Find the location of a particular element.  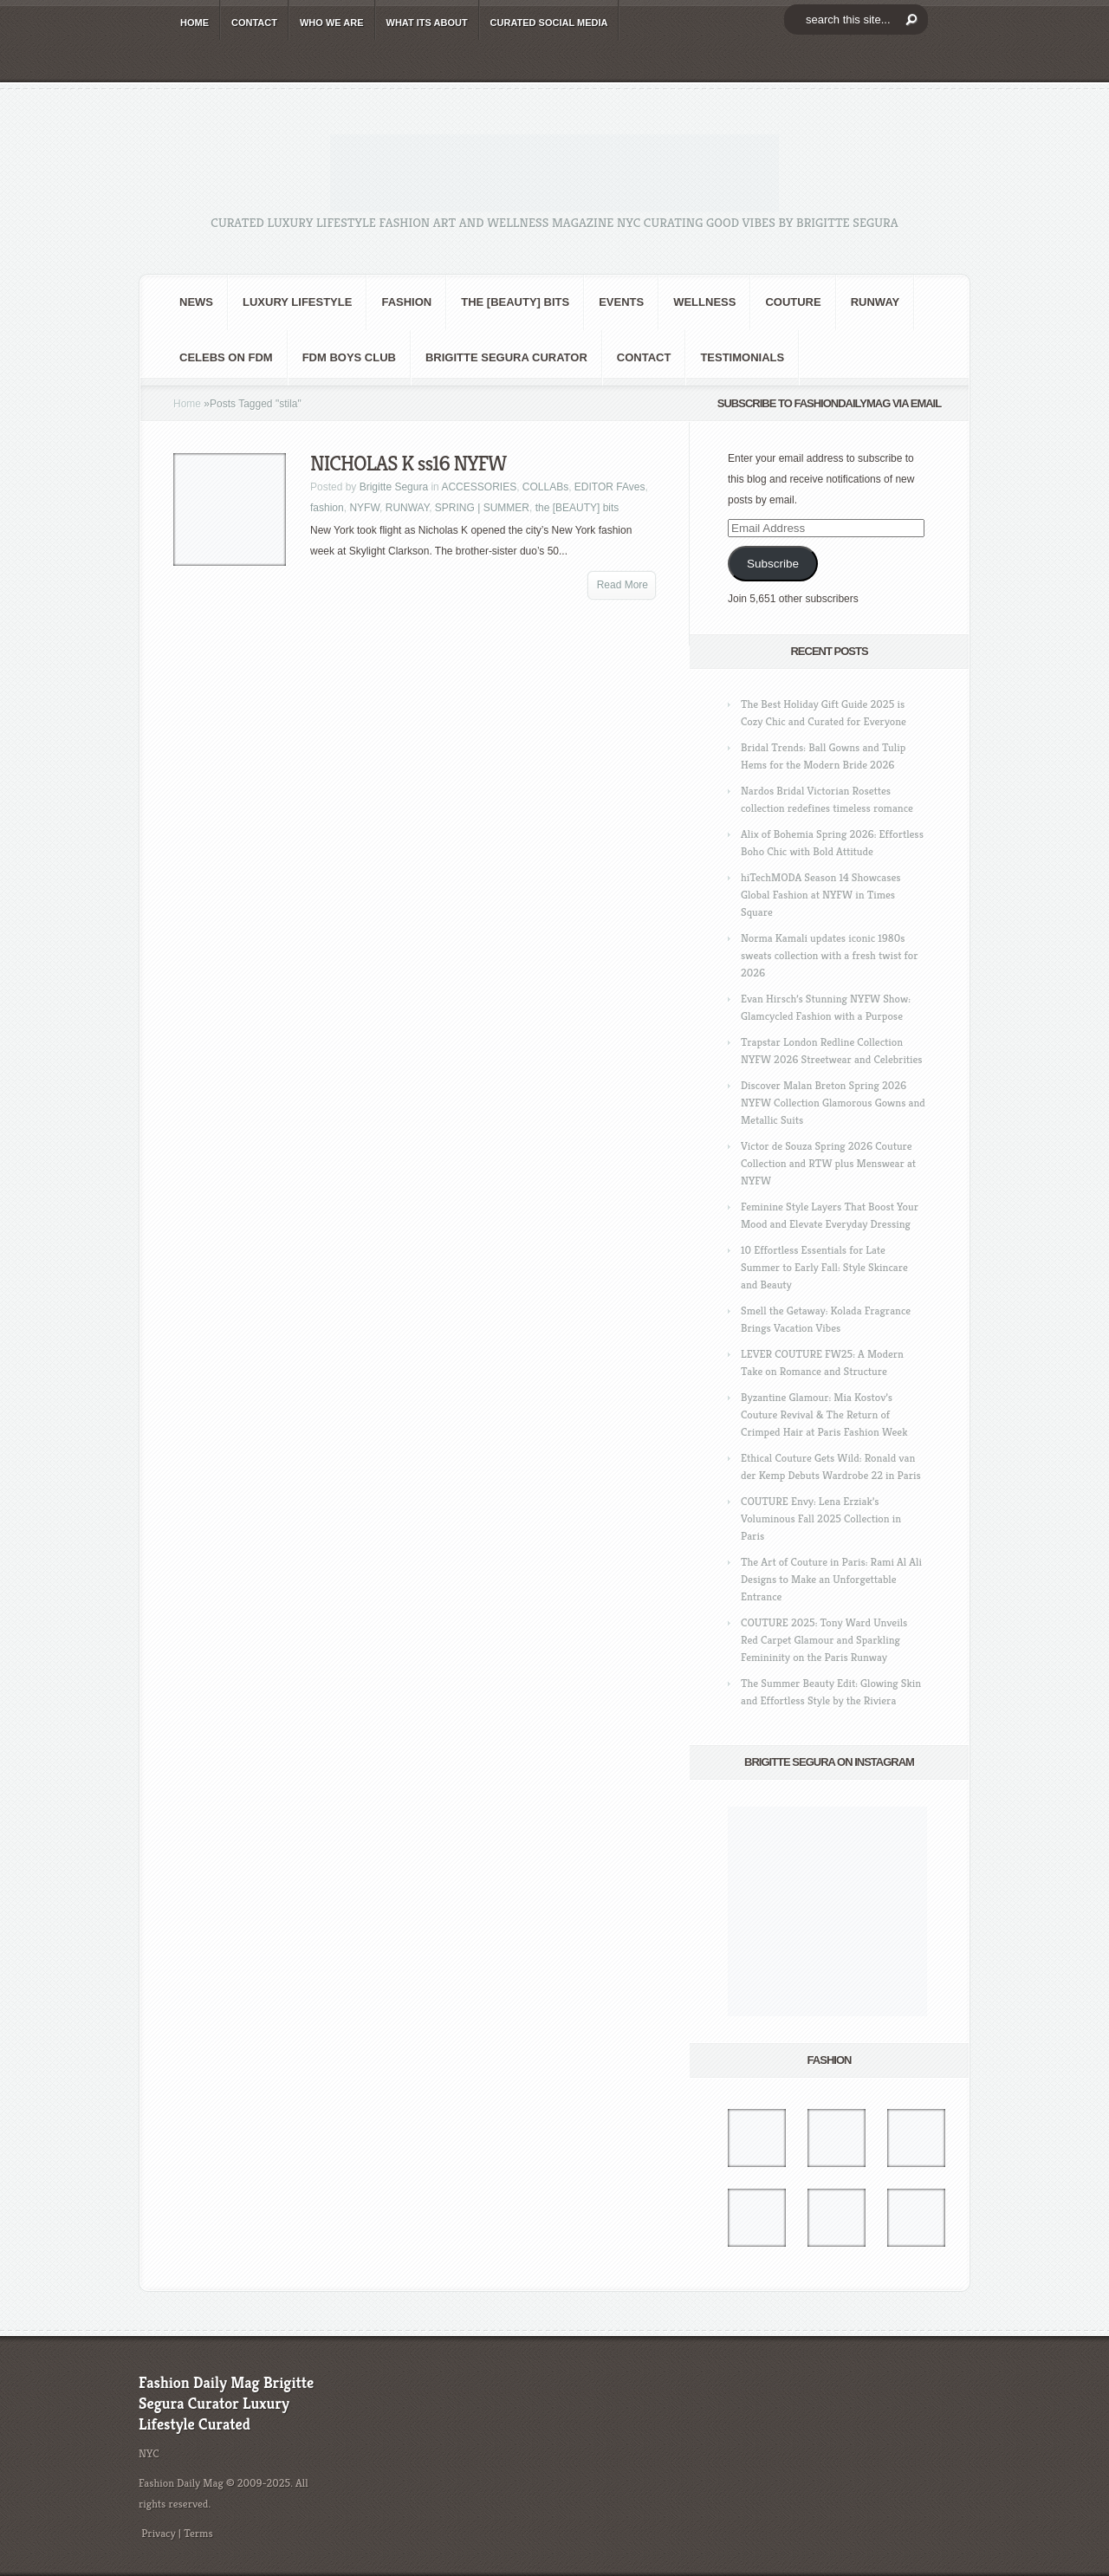

Subscribe is located at coordinates (773, 563).